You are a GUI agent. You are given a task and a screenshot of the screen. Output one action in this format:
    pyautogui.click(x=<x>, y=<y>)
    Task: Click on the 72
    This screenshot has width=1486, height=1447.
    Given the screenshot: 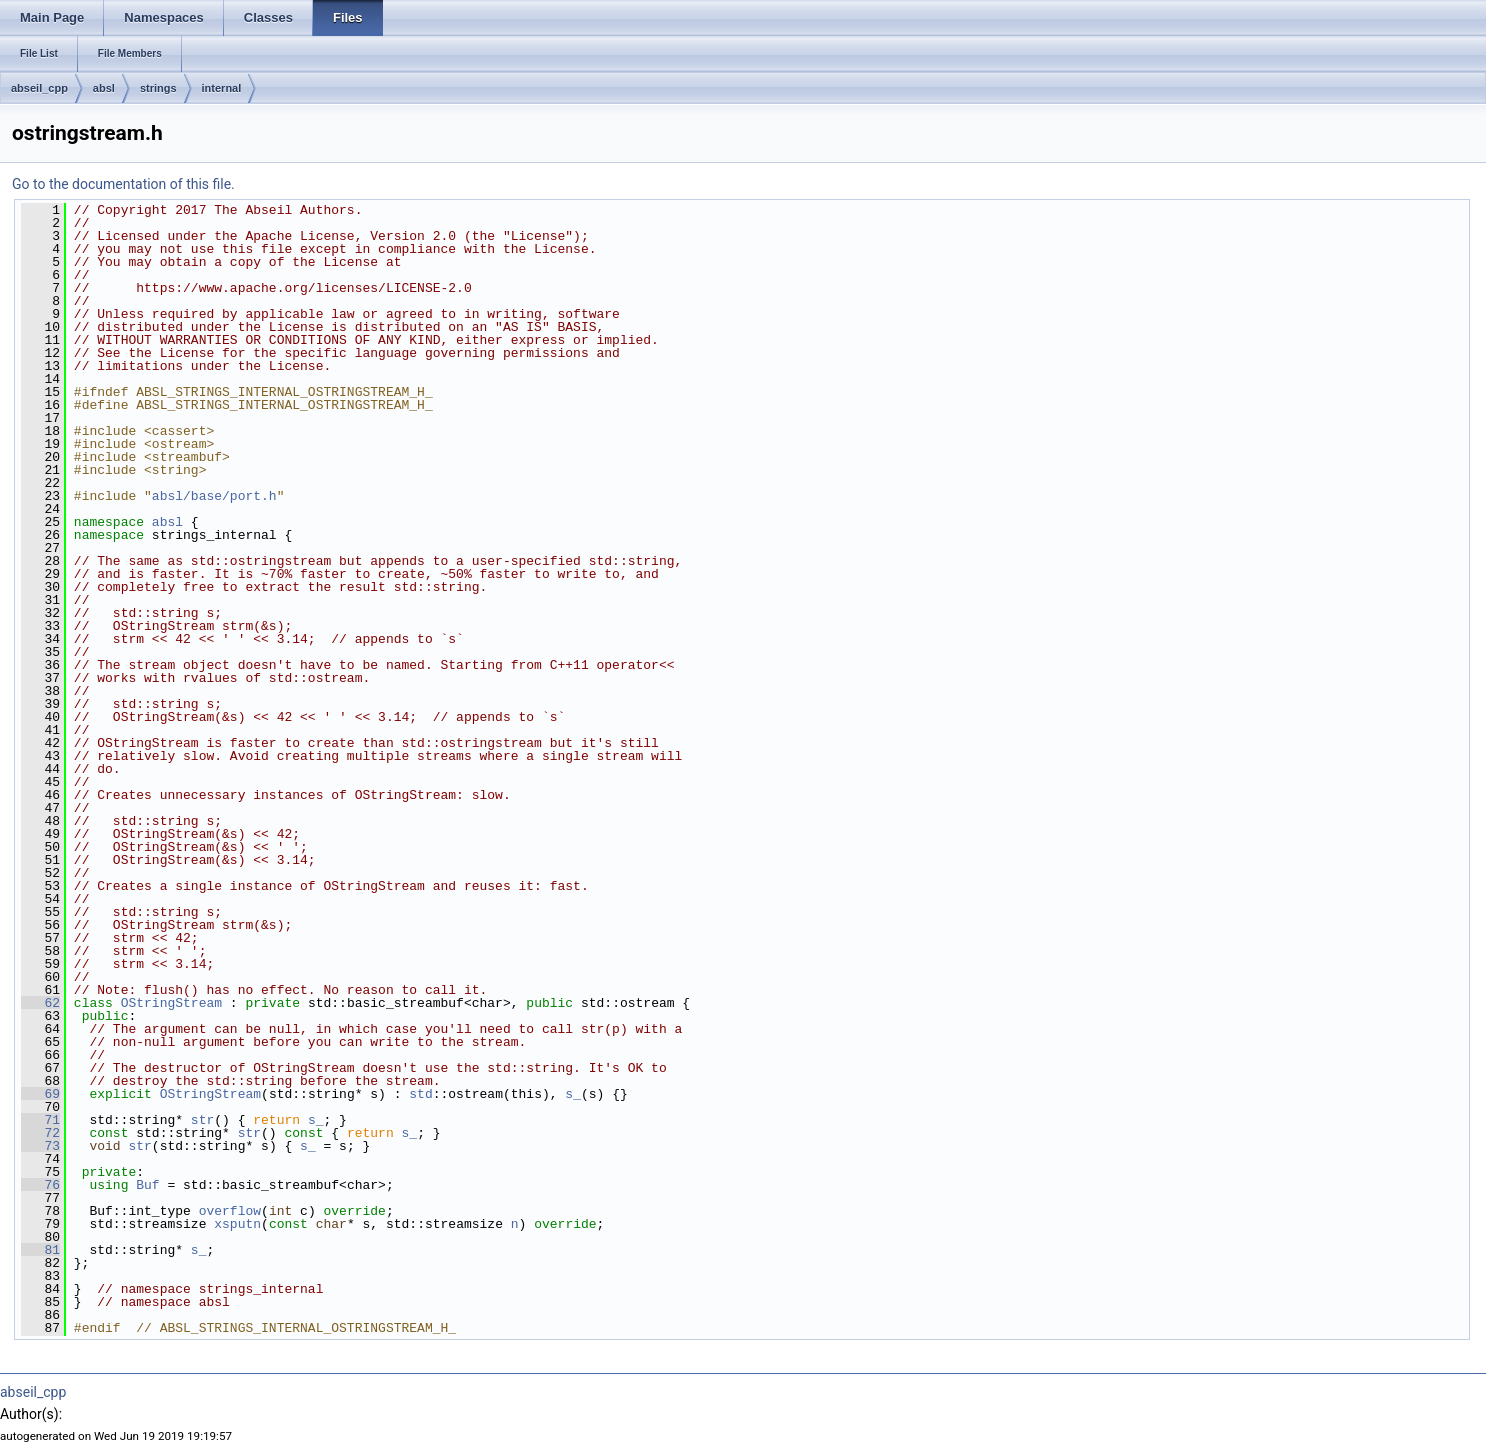 What is the action you would take?
    pyautogui.click(x=40, y=1133)
    